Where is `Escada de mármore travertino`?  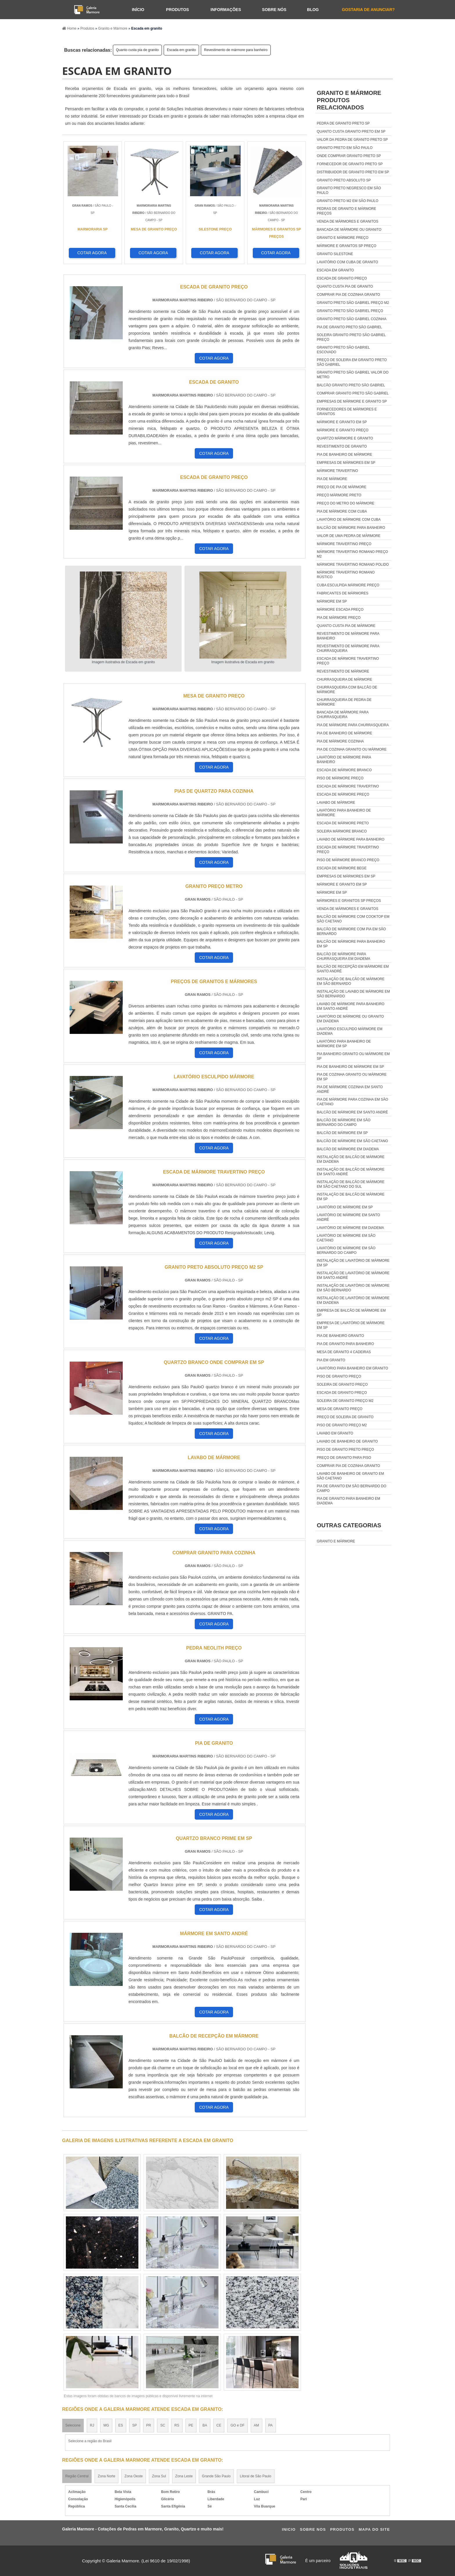 Escada de mármore travertino is located at coordinates (348, 786).